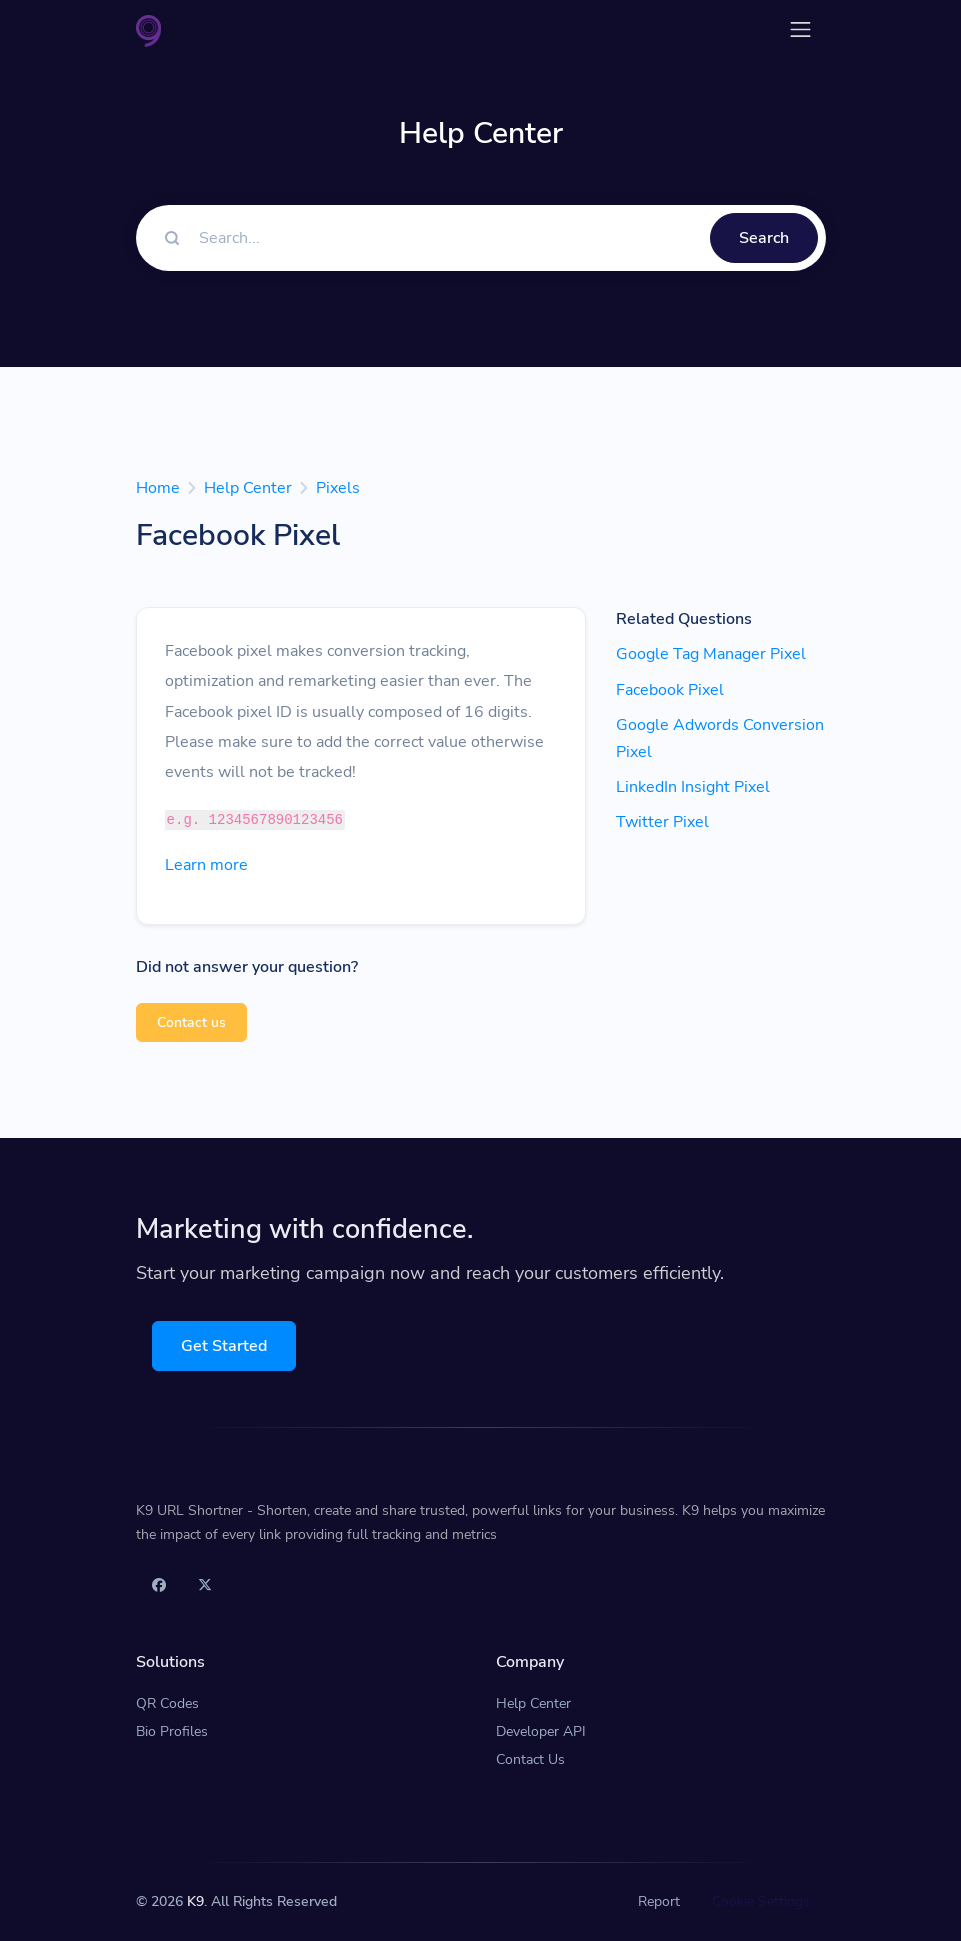 Image resolution: width=961 pixels, height=1941 pixels. I want to click on Search, so click(764, 238).